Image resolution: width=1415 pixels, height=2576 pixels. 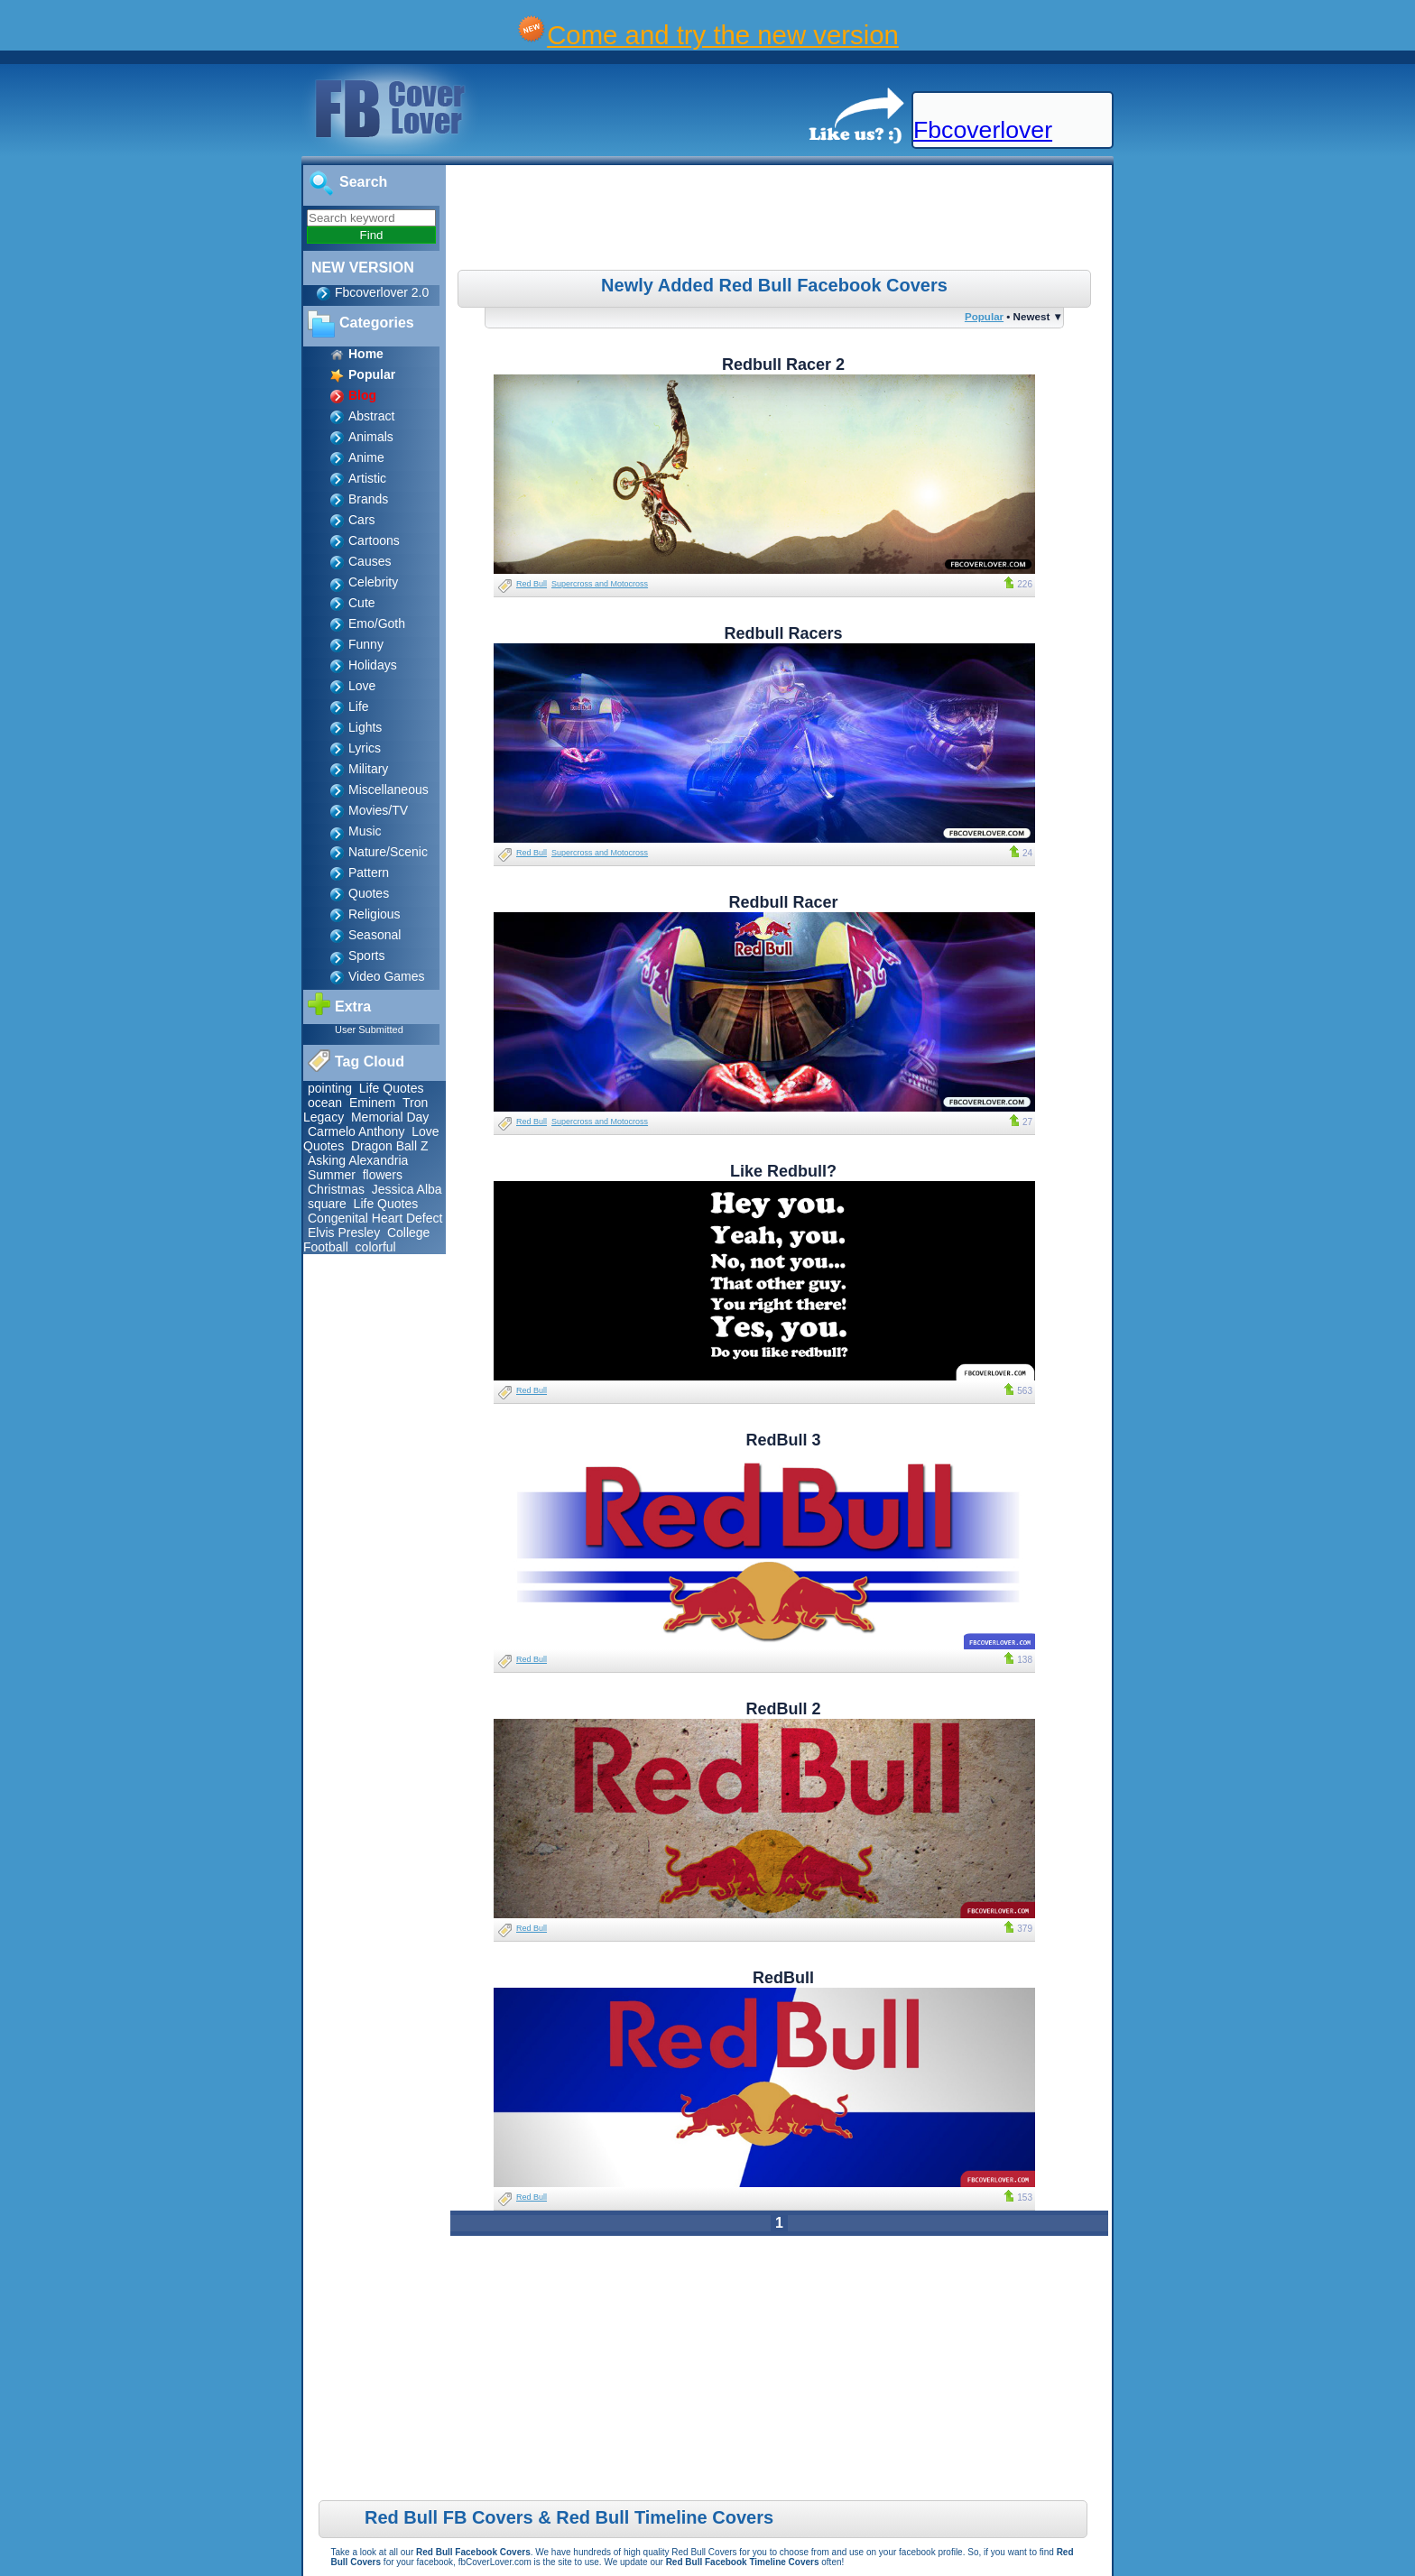 I want to click on Lights, so click(x=365, y=727).